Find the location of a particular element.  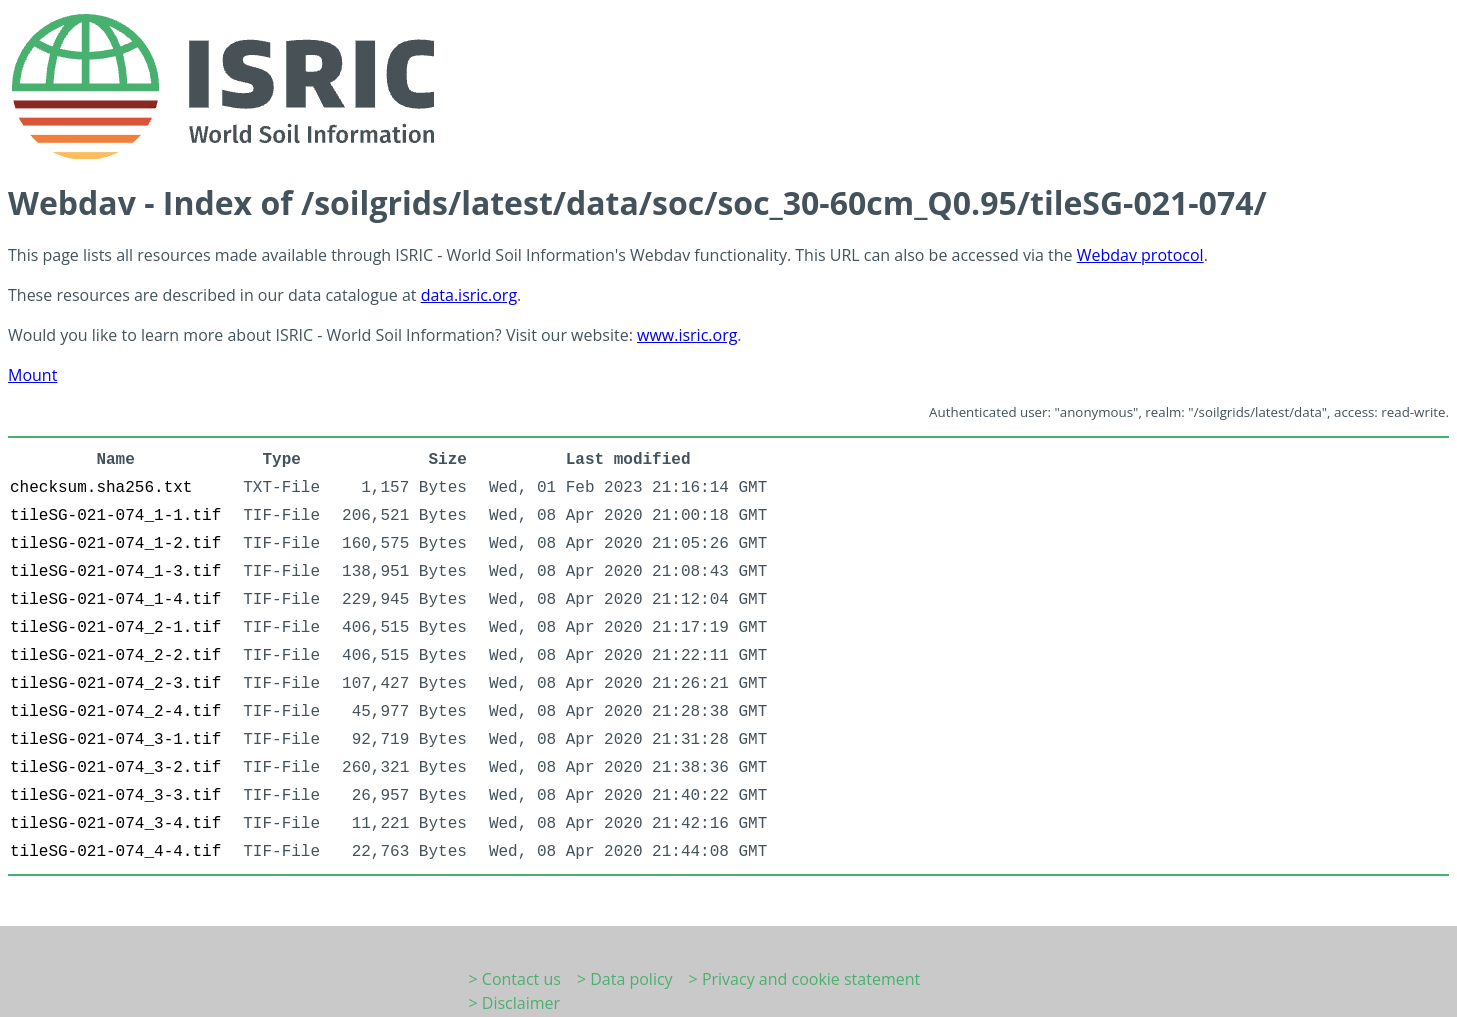

tileSG-021-074_3-1.tif is located at coordinates (115, 740).